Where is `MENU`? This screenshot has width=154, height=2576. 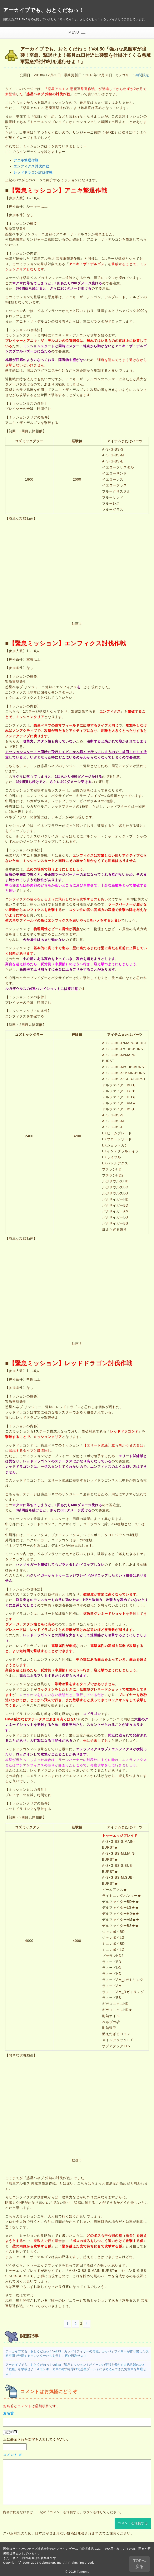
MENU is located at coordinates (77, 32).